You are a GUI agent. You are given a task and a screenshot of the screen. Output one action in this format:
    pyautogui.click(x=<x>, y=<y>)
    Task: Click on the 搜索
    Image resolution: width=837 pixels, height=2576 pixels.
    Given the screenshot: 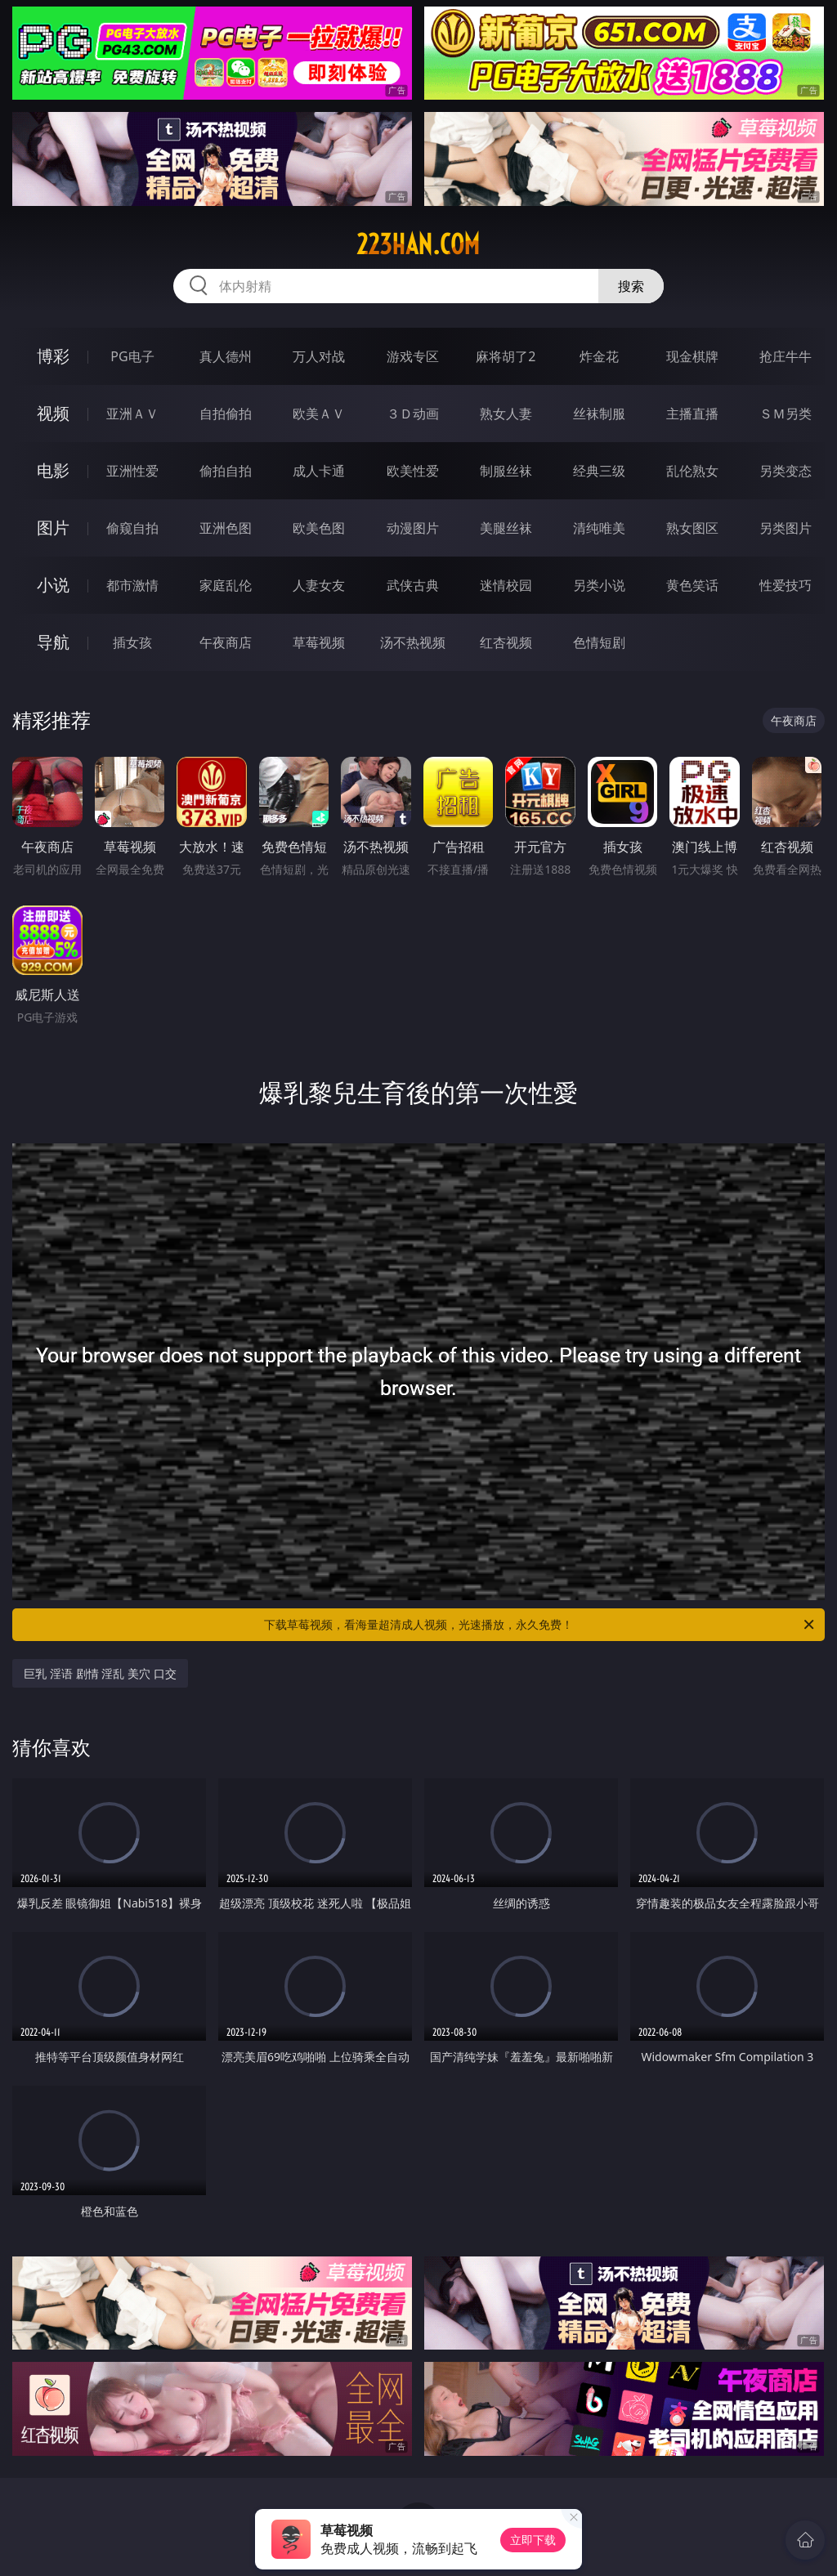 What is the action you would take?
    pyautogui.click(x=631, y=286)
    